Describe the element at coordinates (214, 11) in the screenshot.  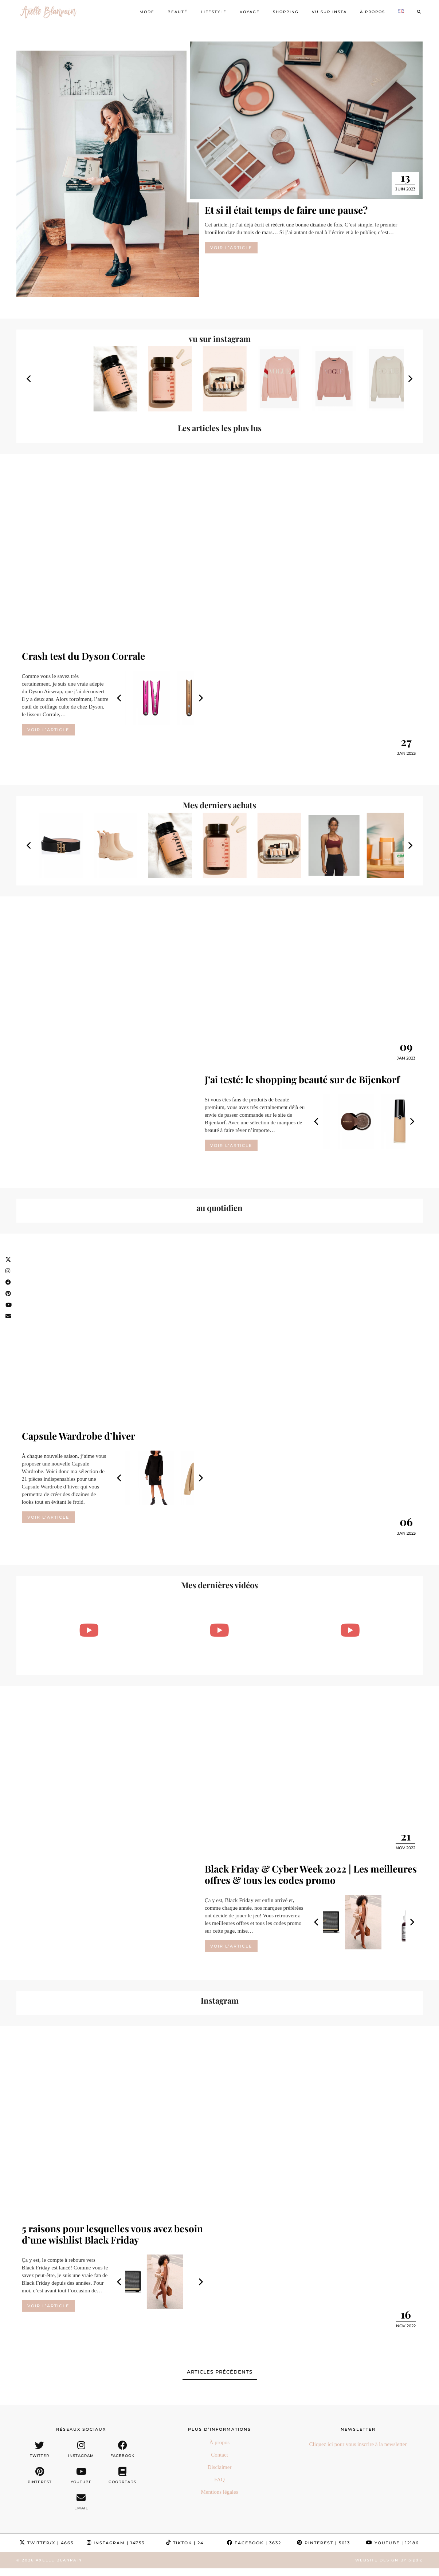
I see `Lifestyle` at that location.